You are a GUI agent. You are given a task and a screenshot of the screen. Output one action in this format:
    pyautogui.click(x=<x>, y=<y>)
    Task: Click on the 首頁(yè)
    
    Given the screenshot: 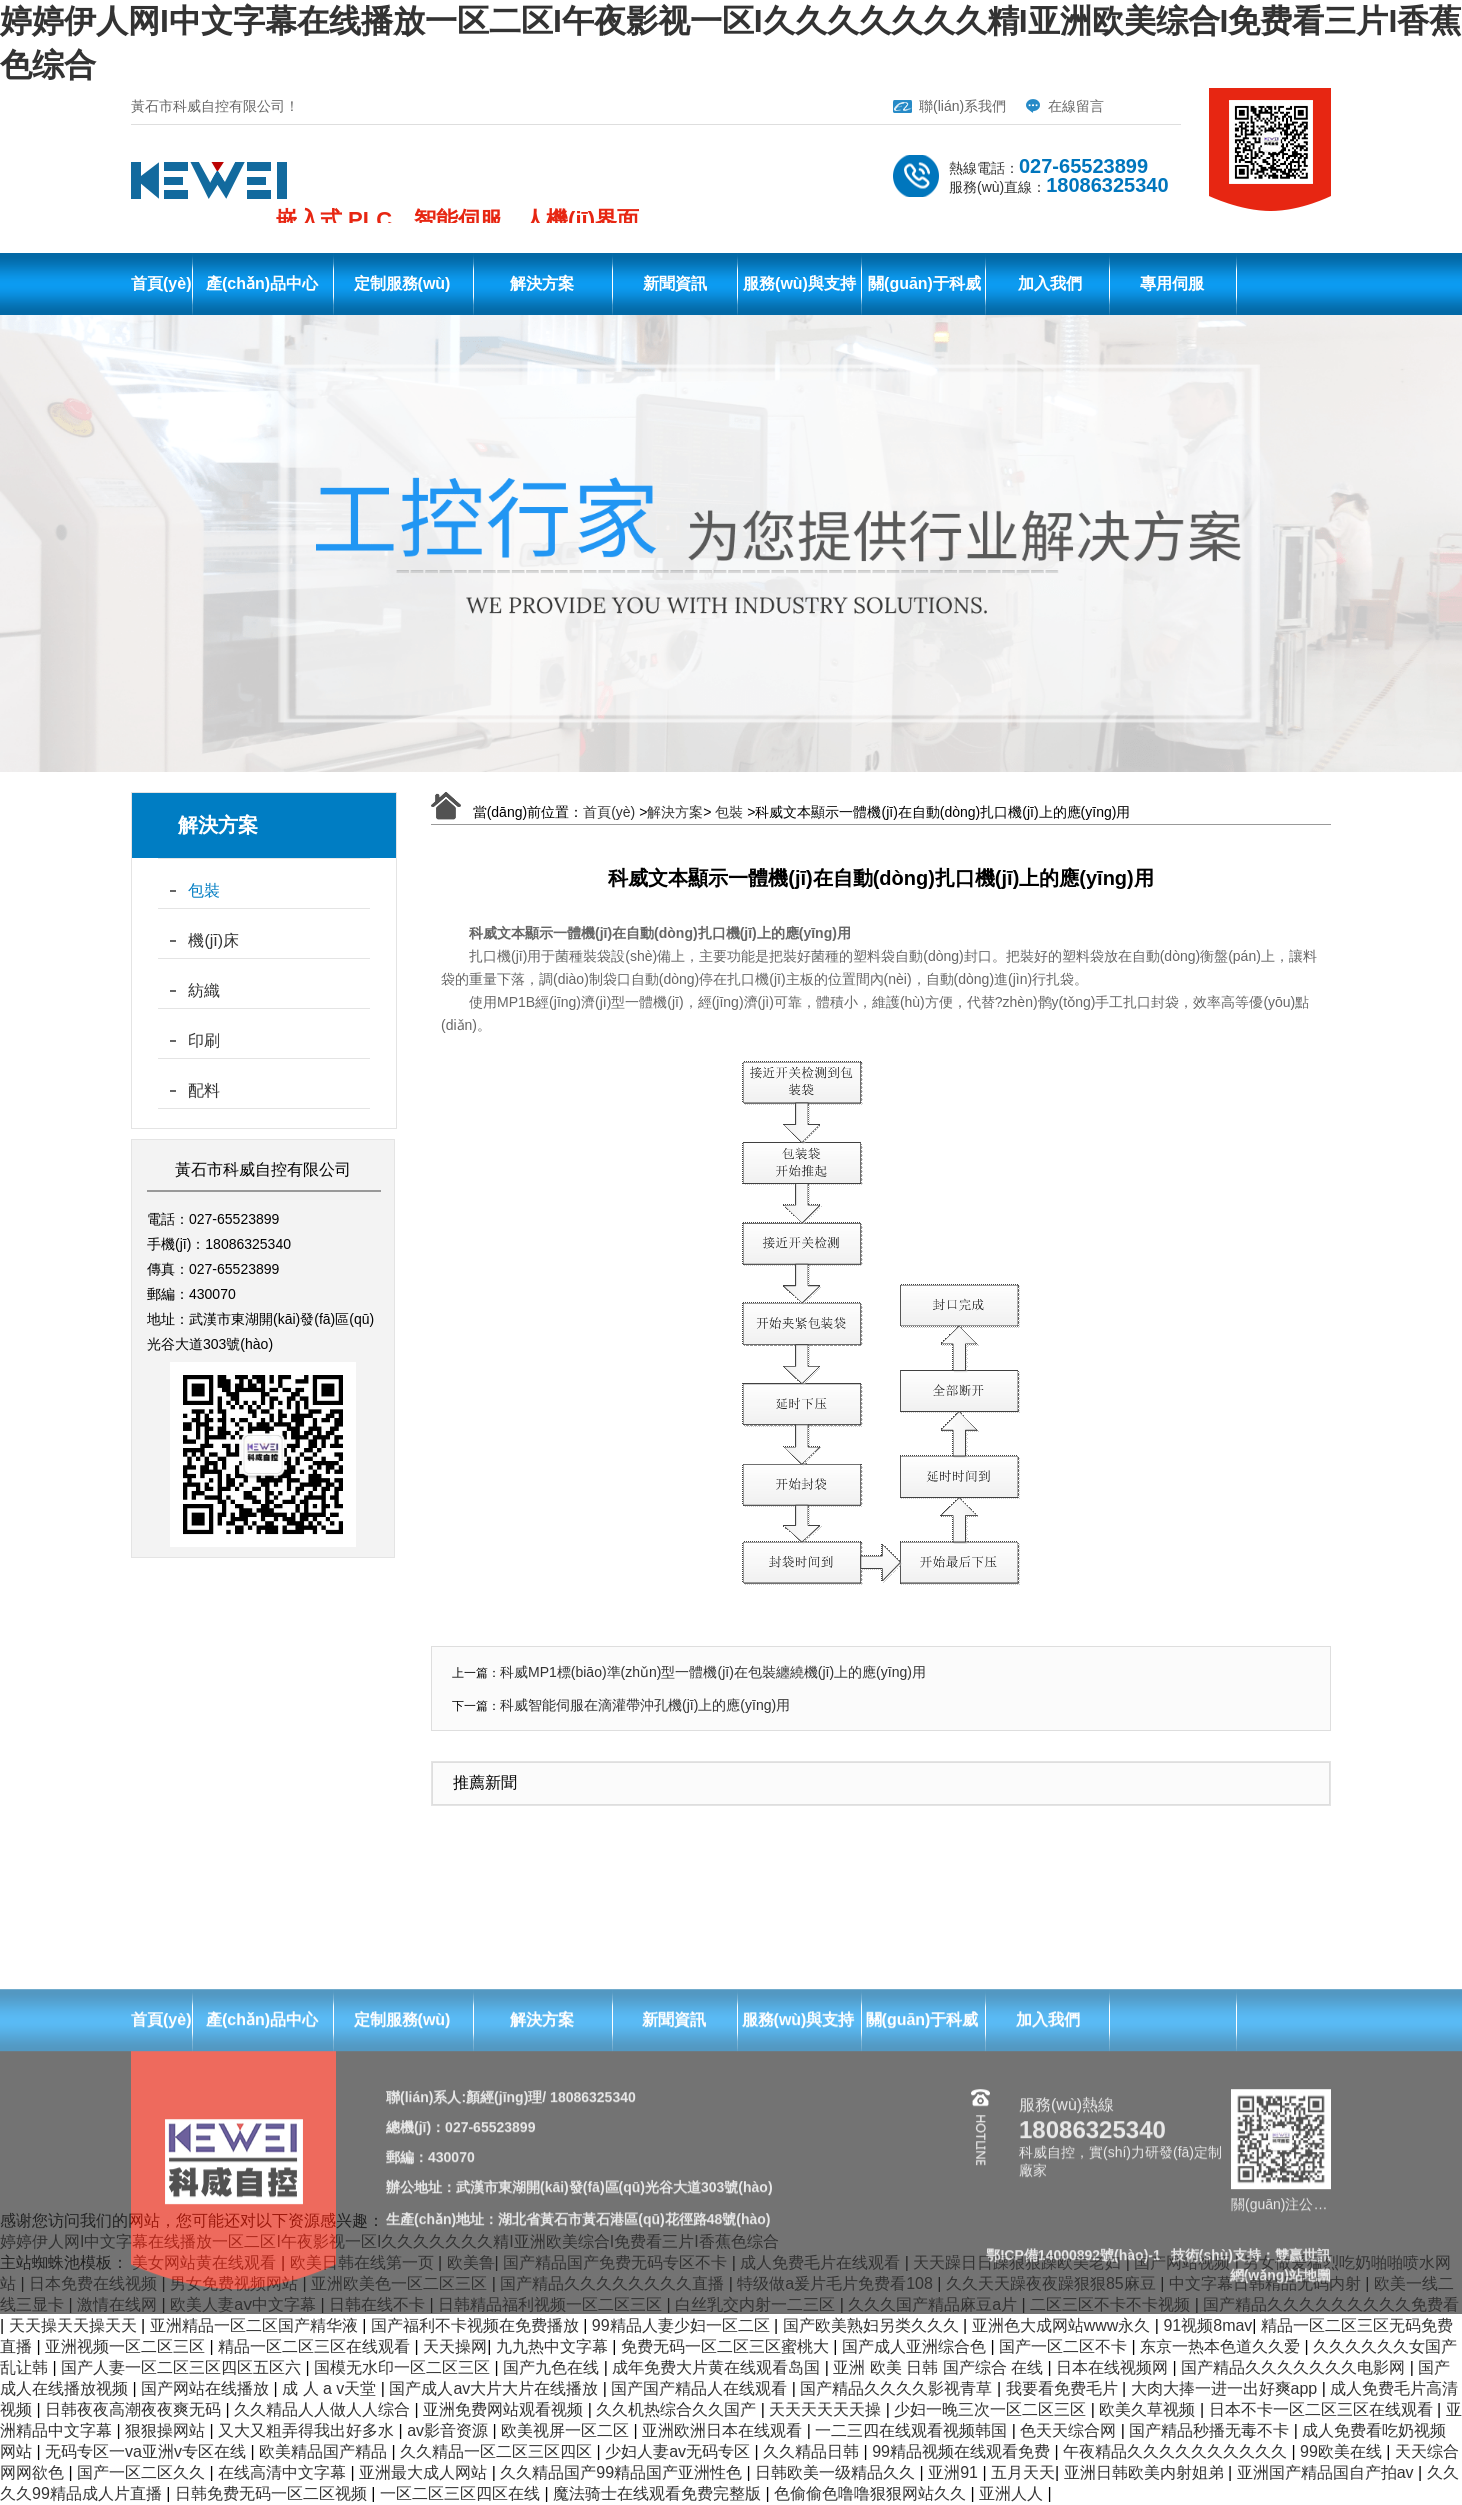 What is the action you would take?
    pyautogui.click(x=161, y=283)
    